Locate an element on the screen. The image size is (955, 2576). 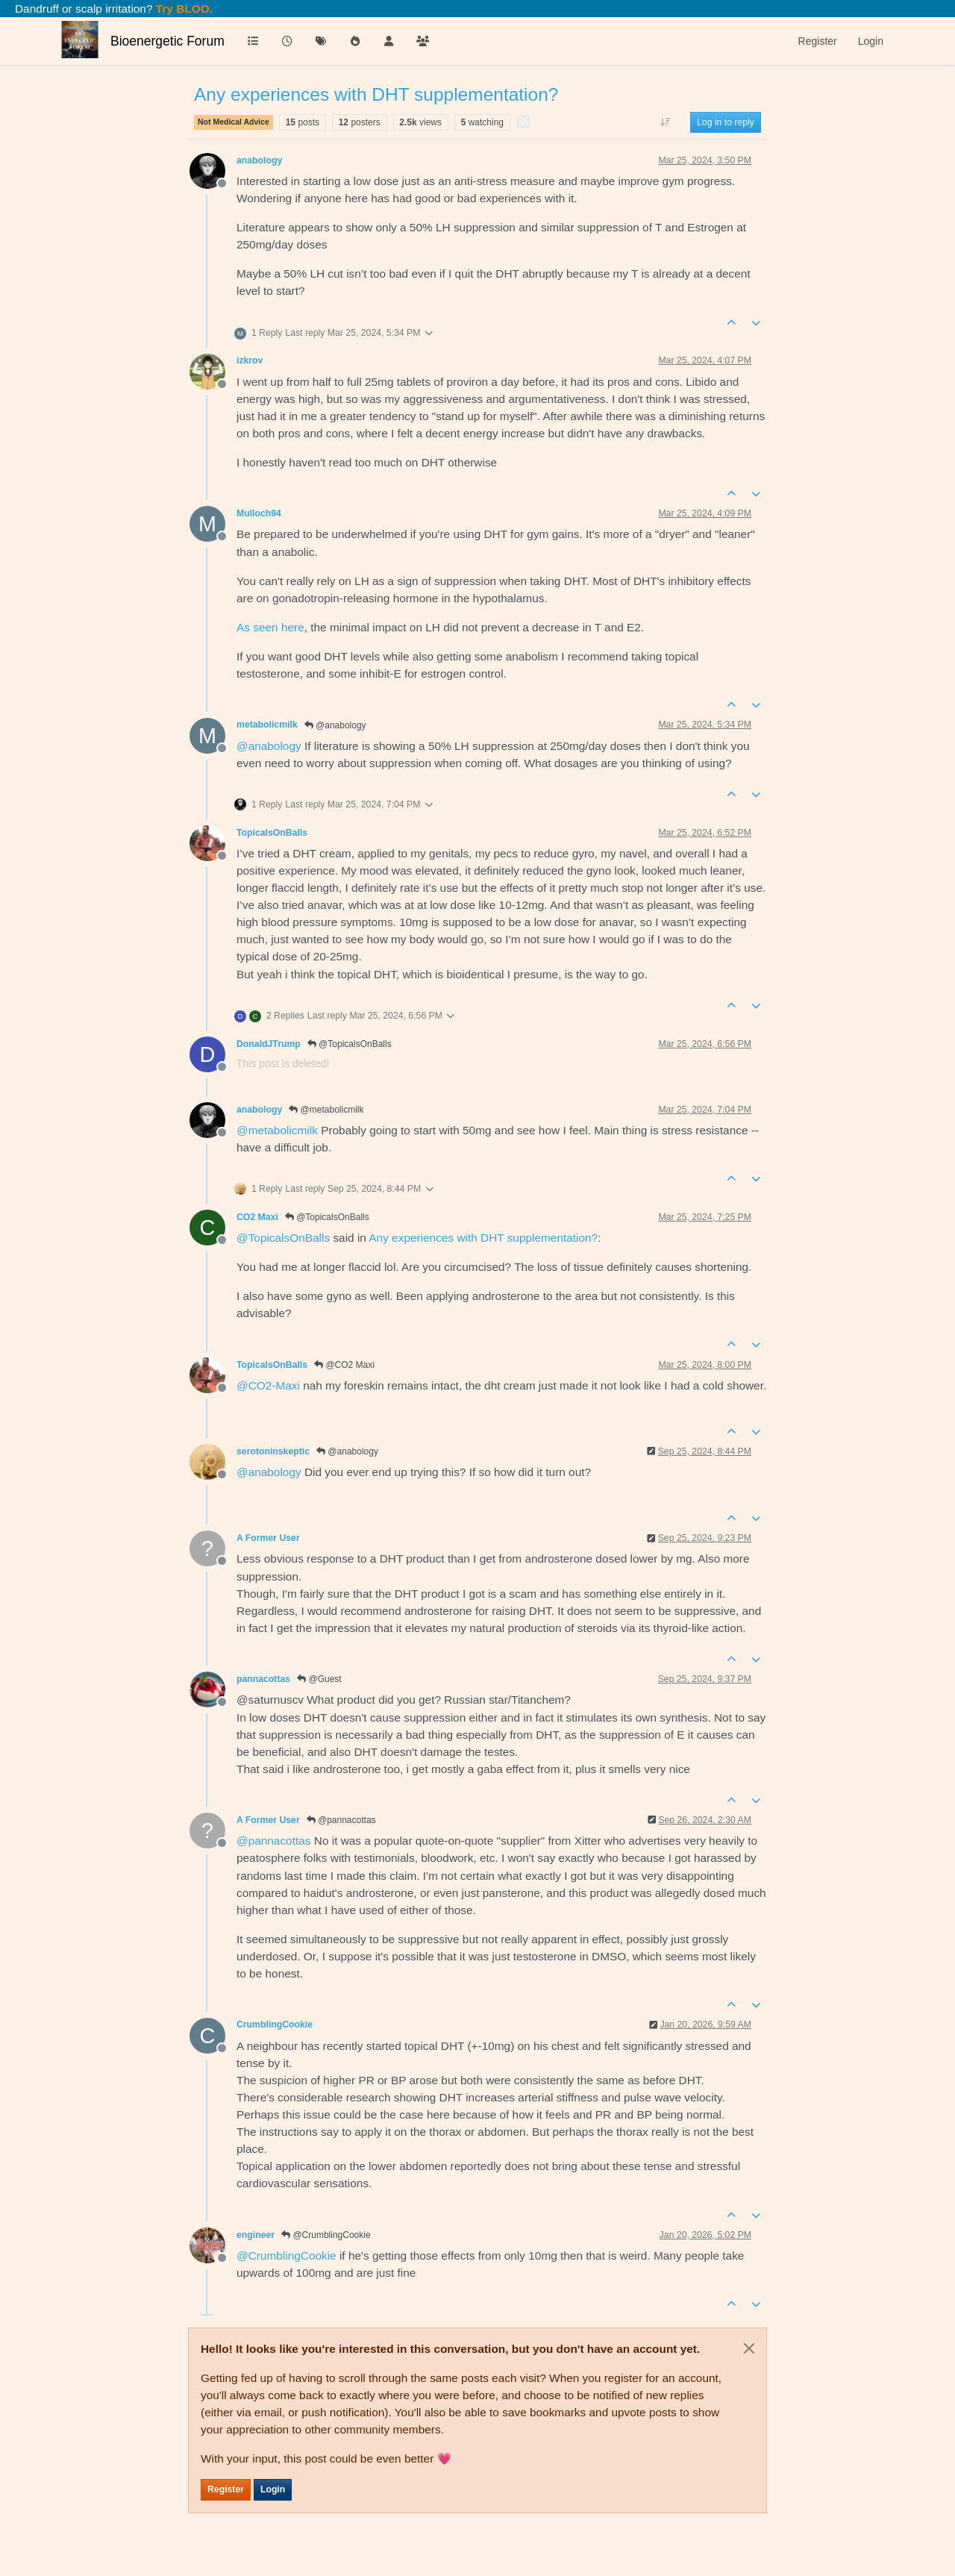
Bioenergetic Forum is located at coordinates (167, 41).